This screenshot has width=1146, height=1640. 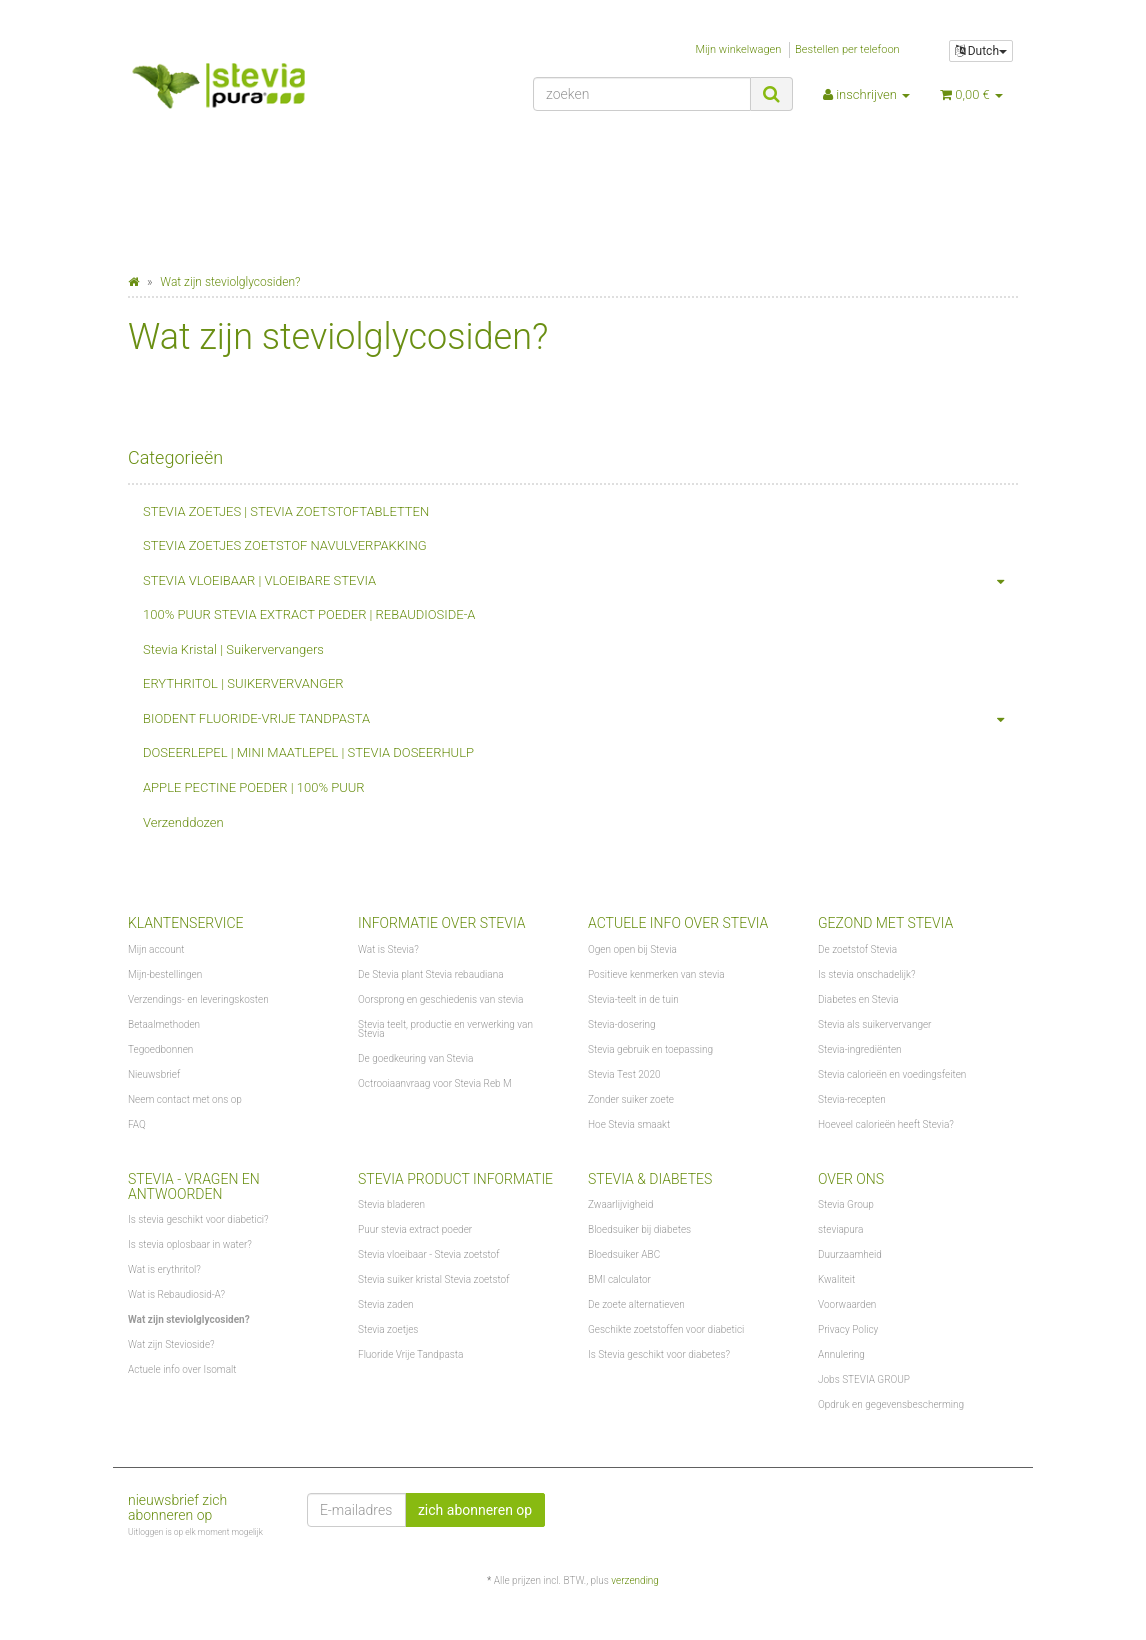 I want to click on Stevia-recepten, so click(x=852, y=1099).